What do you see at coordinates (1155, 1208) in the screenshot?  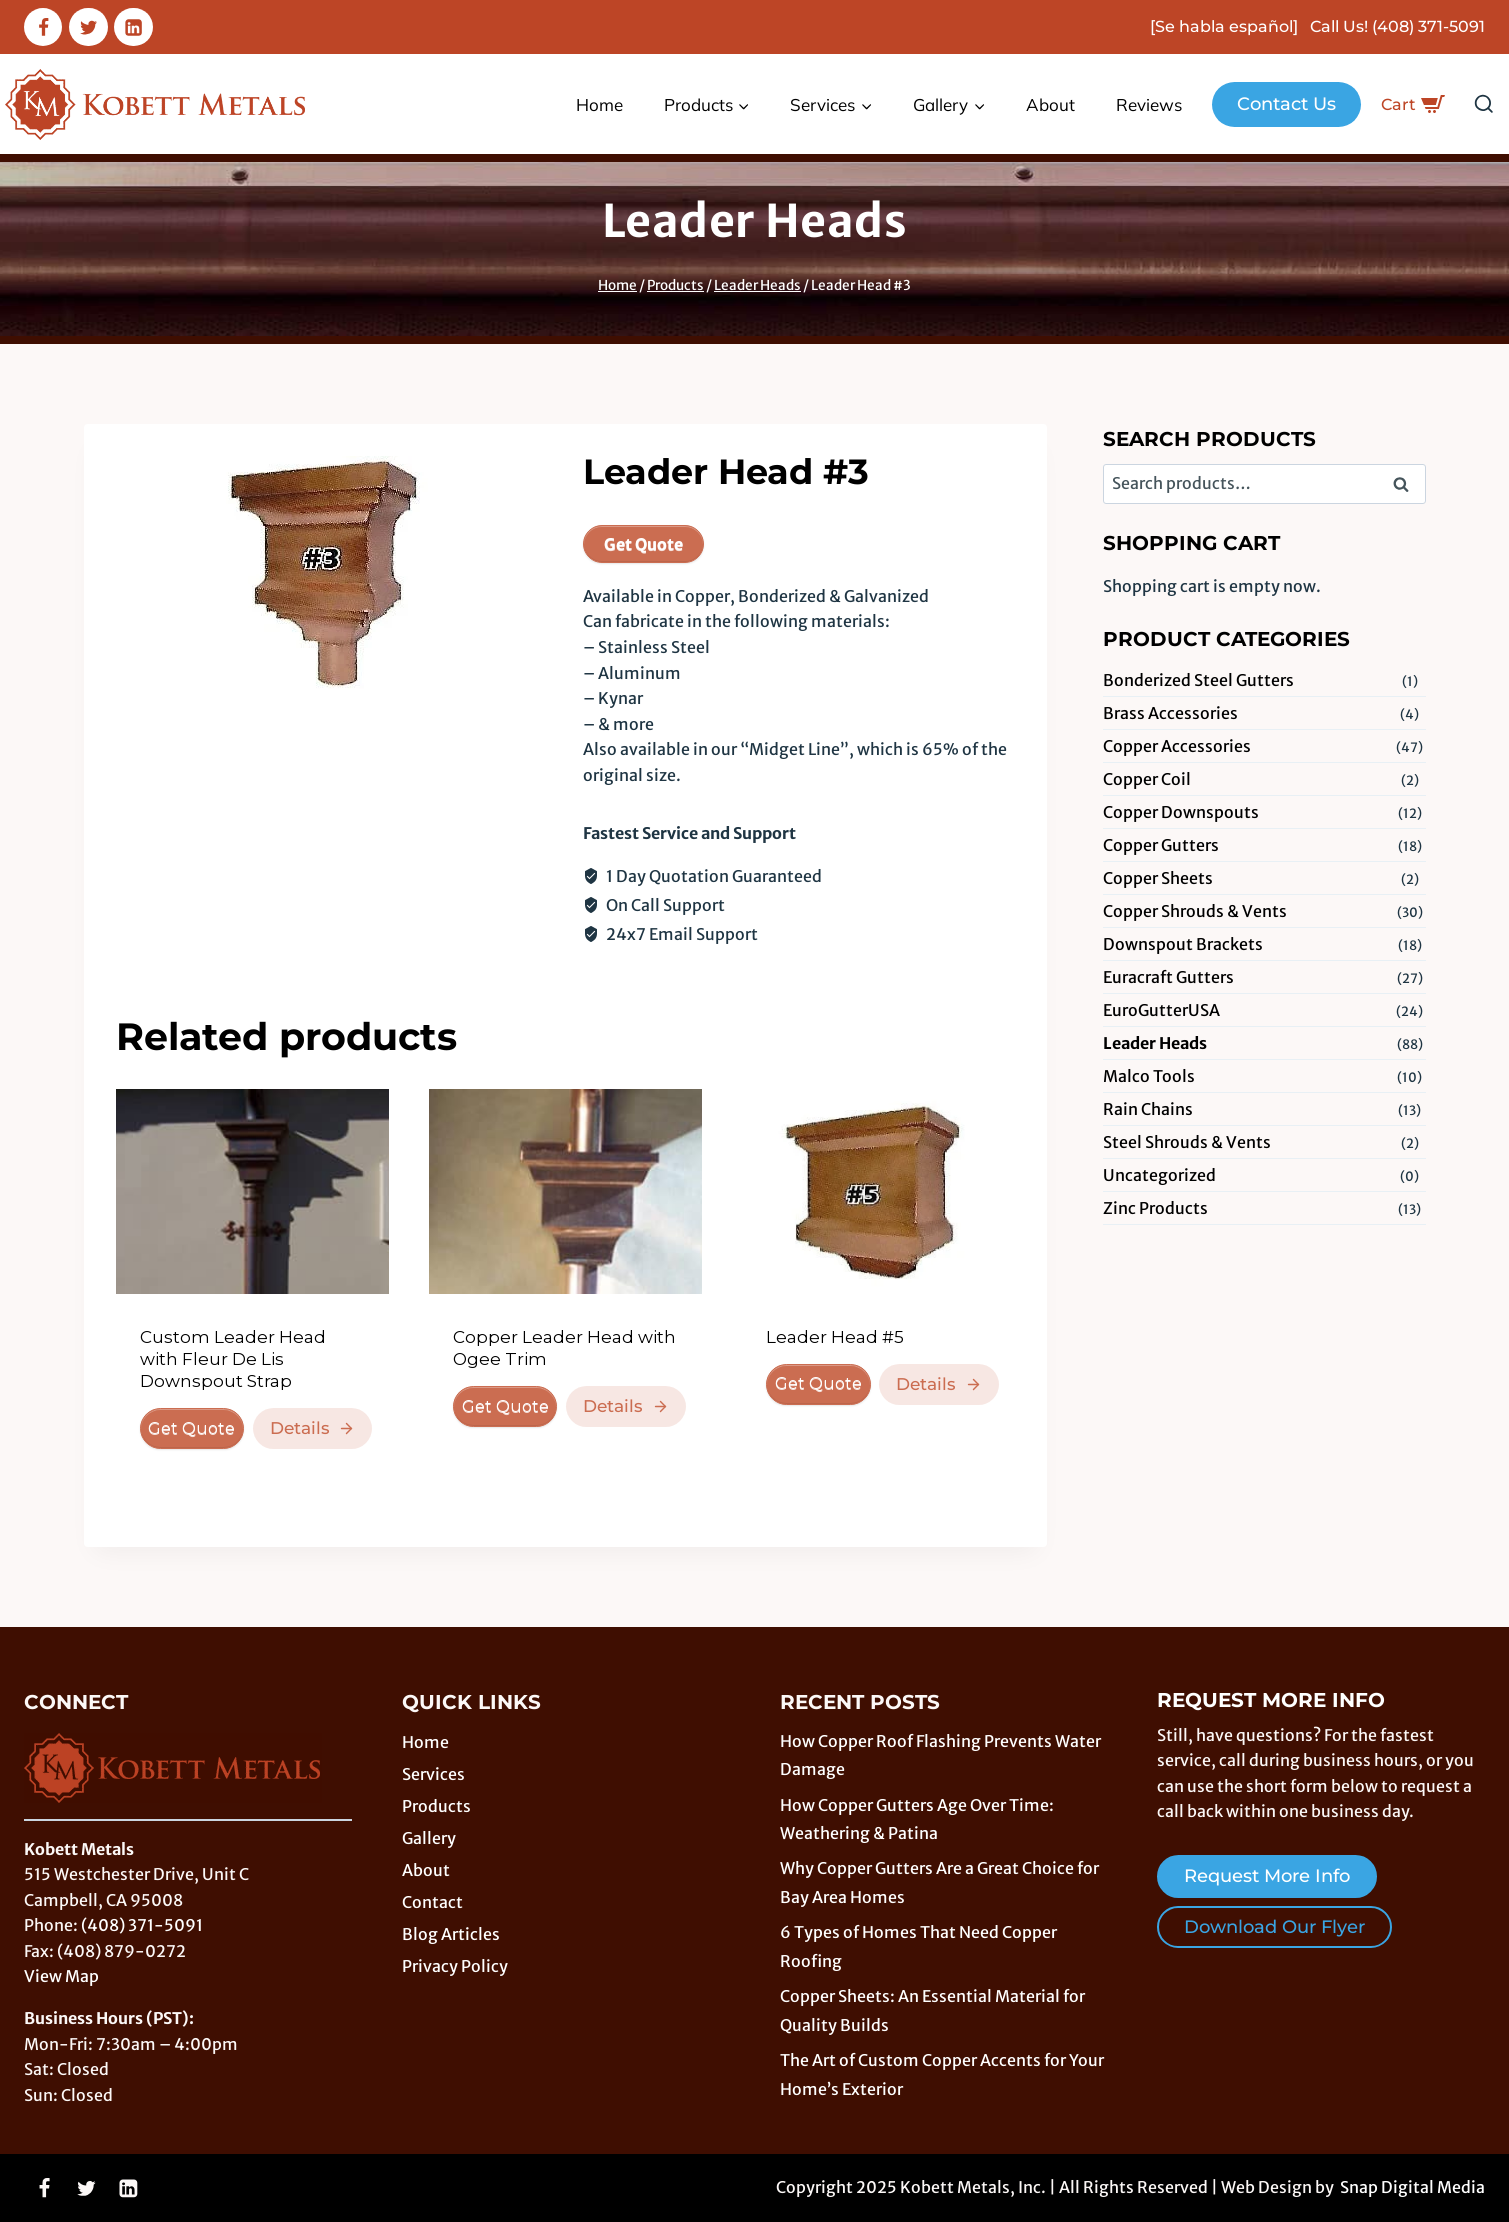 I see `Zinc Products` at bounding box center [1155, 1208].